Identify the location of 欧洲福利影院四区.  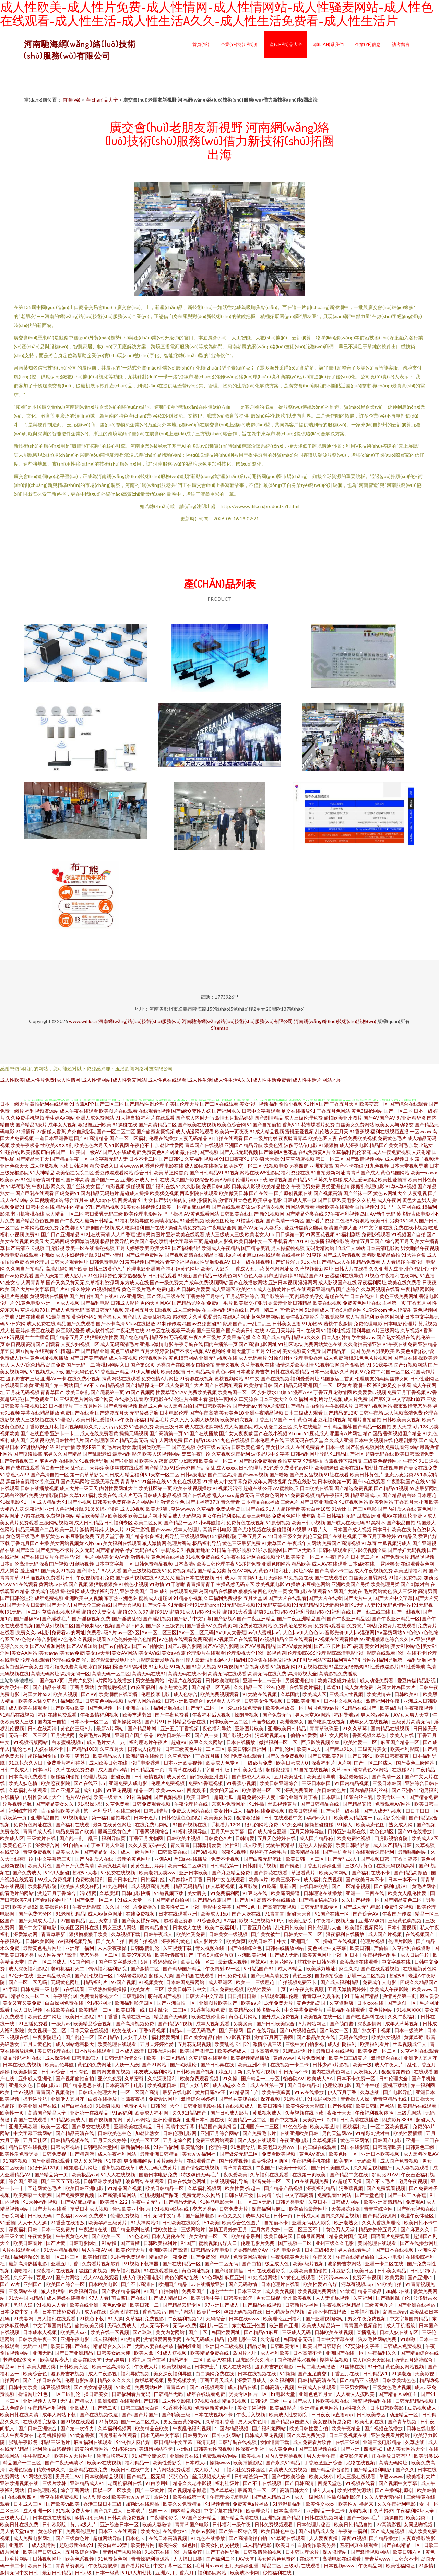
(134, 2003).